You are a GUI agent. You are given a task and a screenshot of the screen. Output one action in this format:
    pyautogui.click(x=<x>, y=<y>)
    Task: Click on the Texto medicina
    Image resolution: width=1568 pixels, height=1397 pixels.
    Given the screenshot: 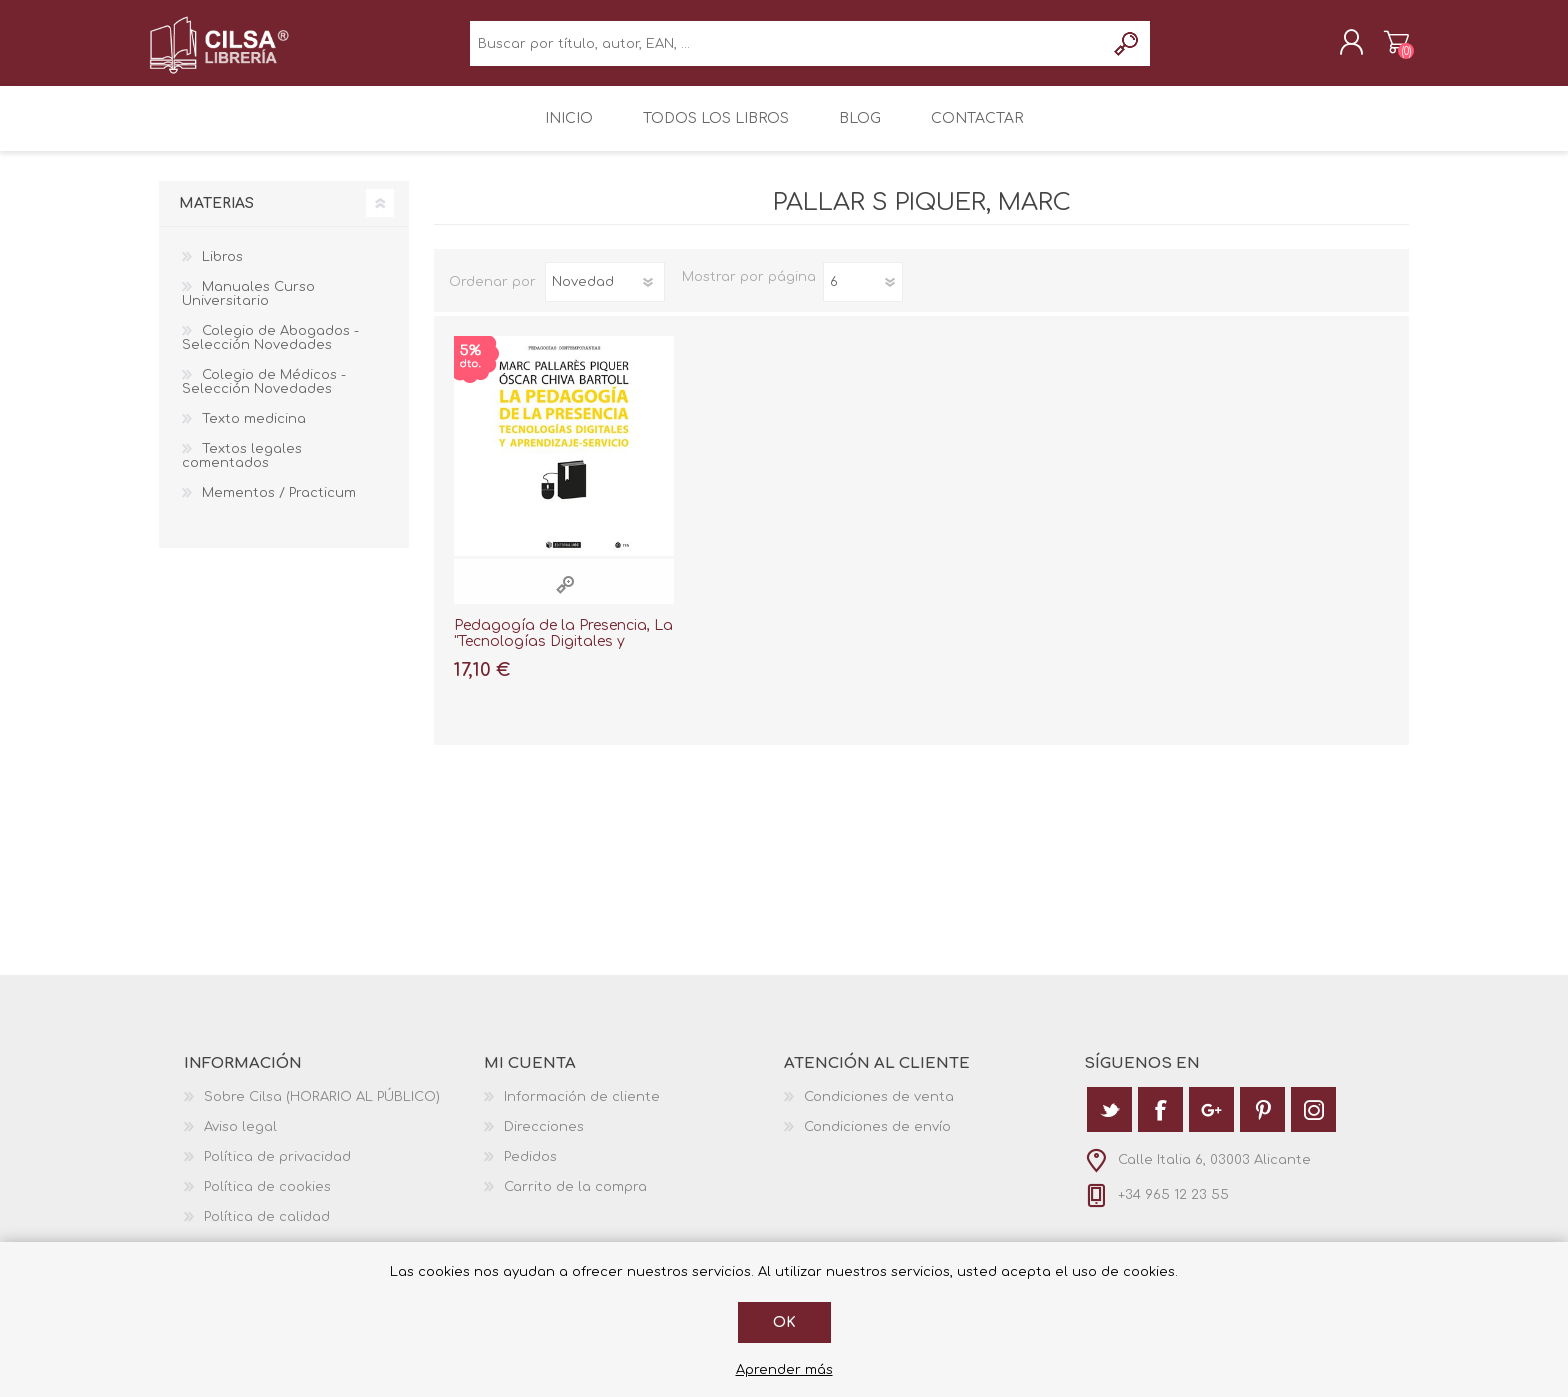 What is the action you would take?
    pyautogui.click(x=254, y=433)
    